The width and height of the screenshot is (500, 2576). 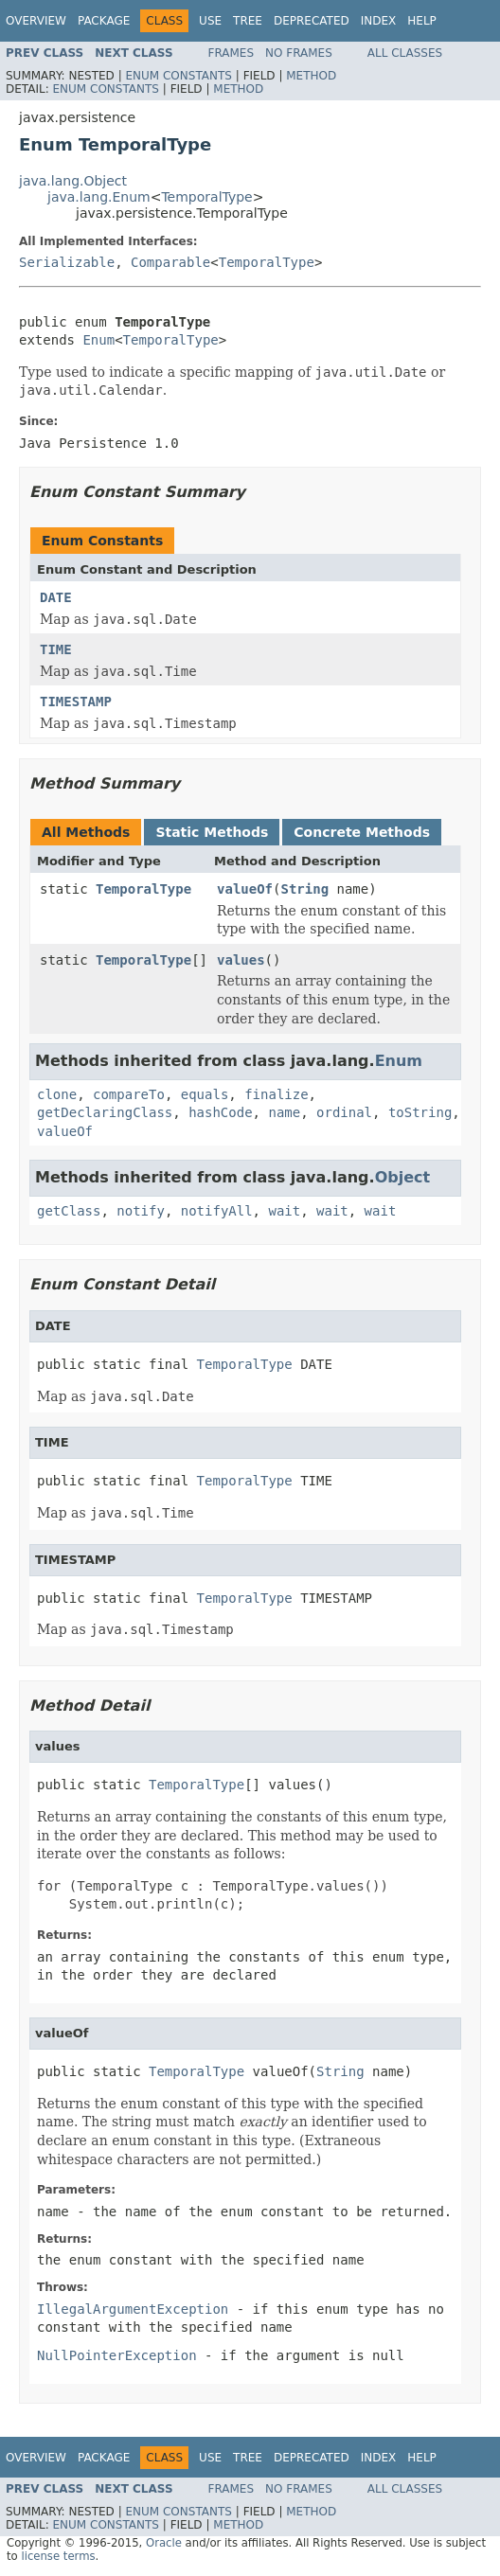 I want to click on finalize, so click(x=276, y=1094).